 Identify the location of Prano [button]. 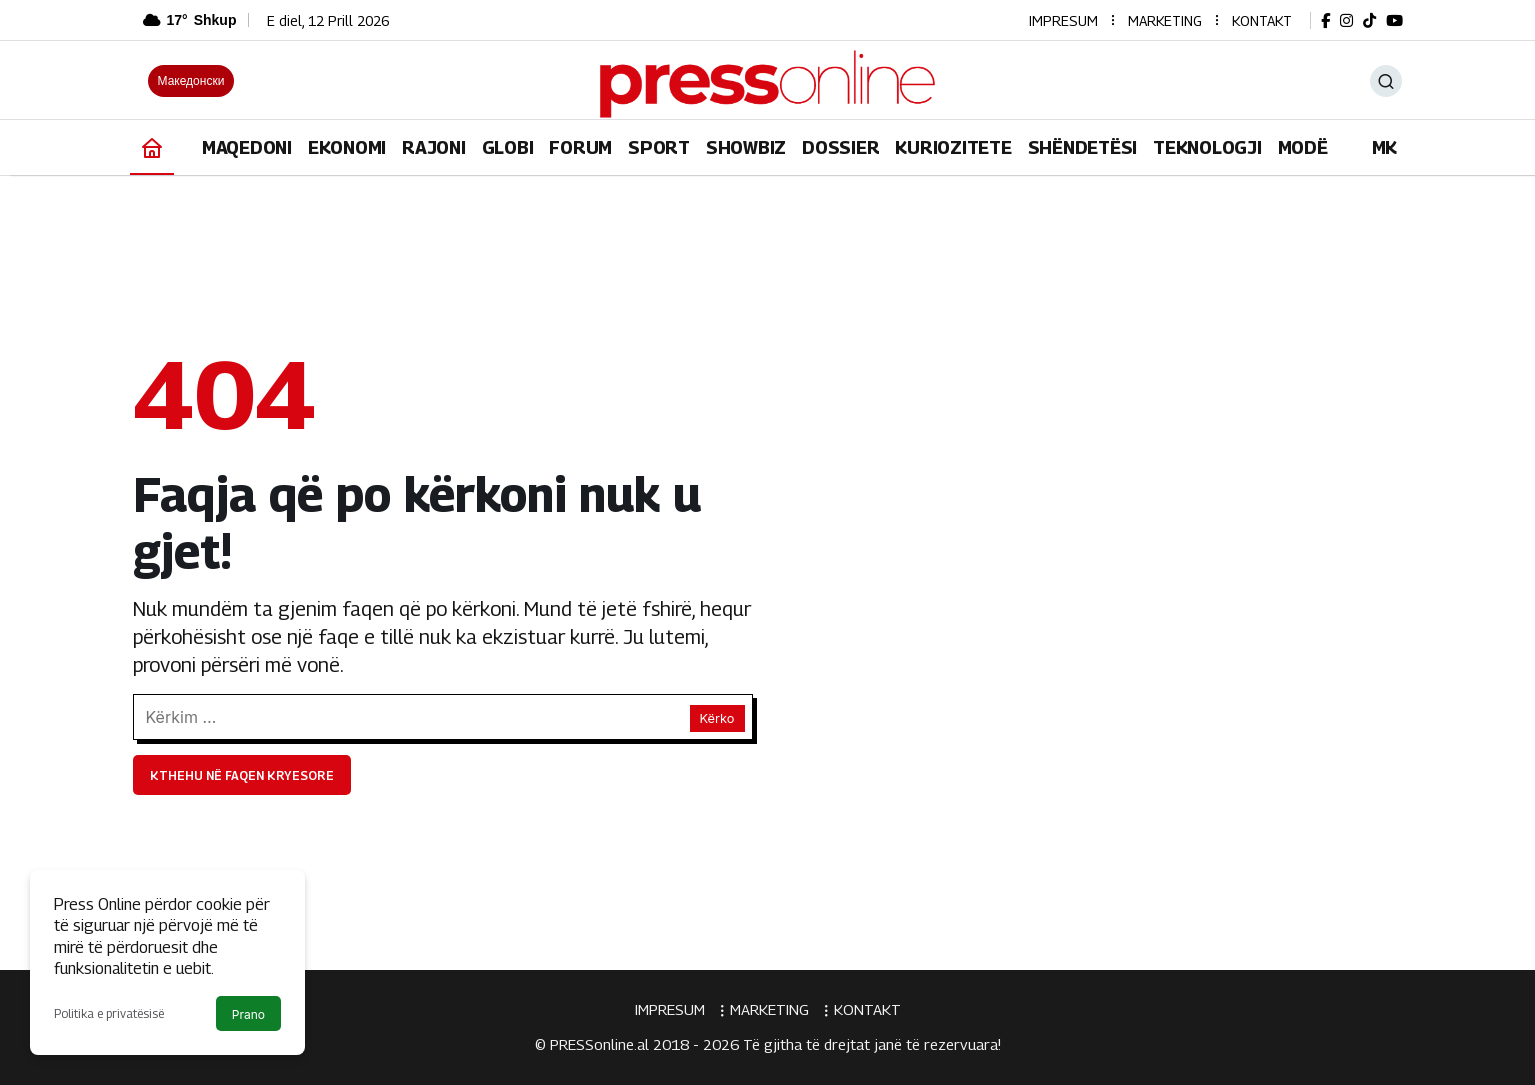
(248, 1014).